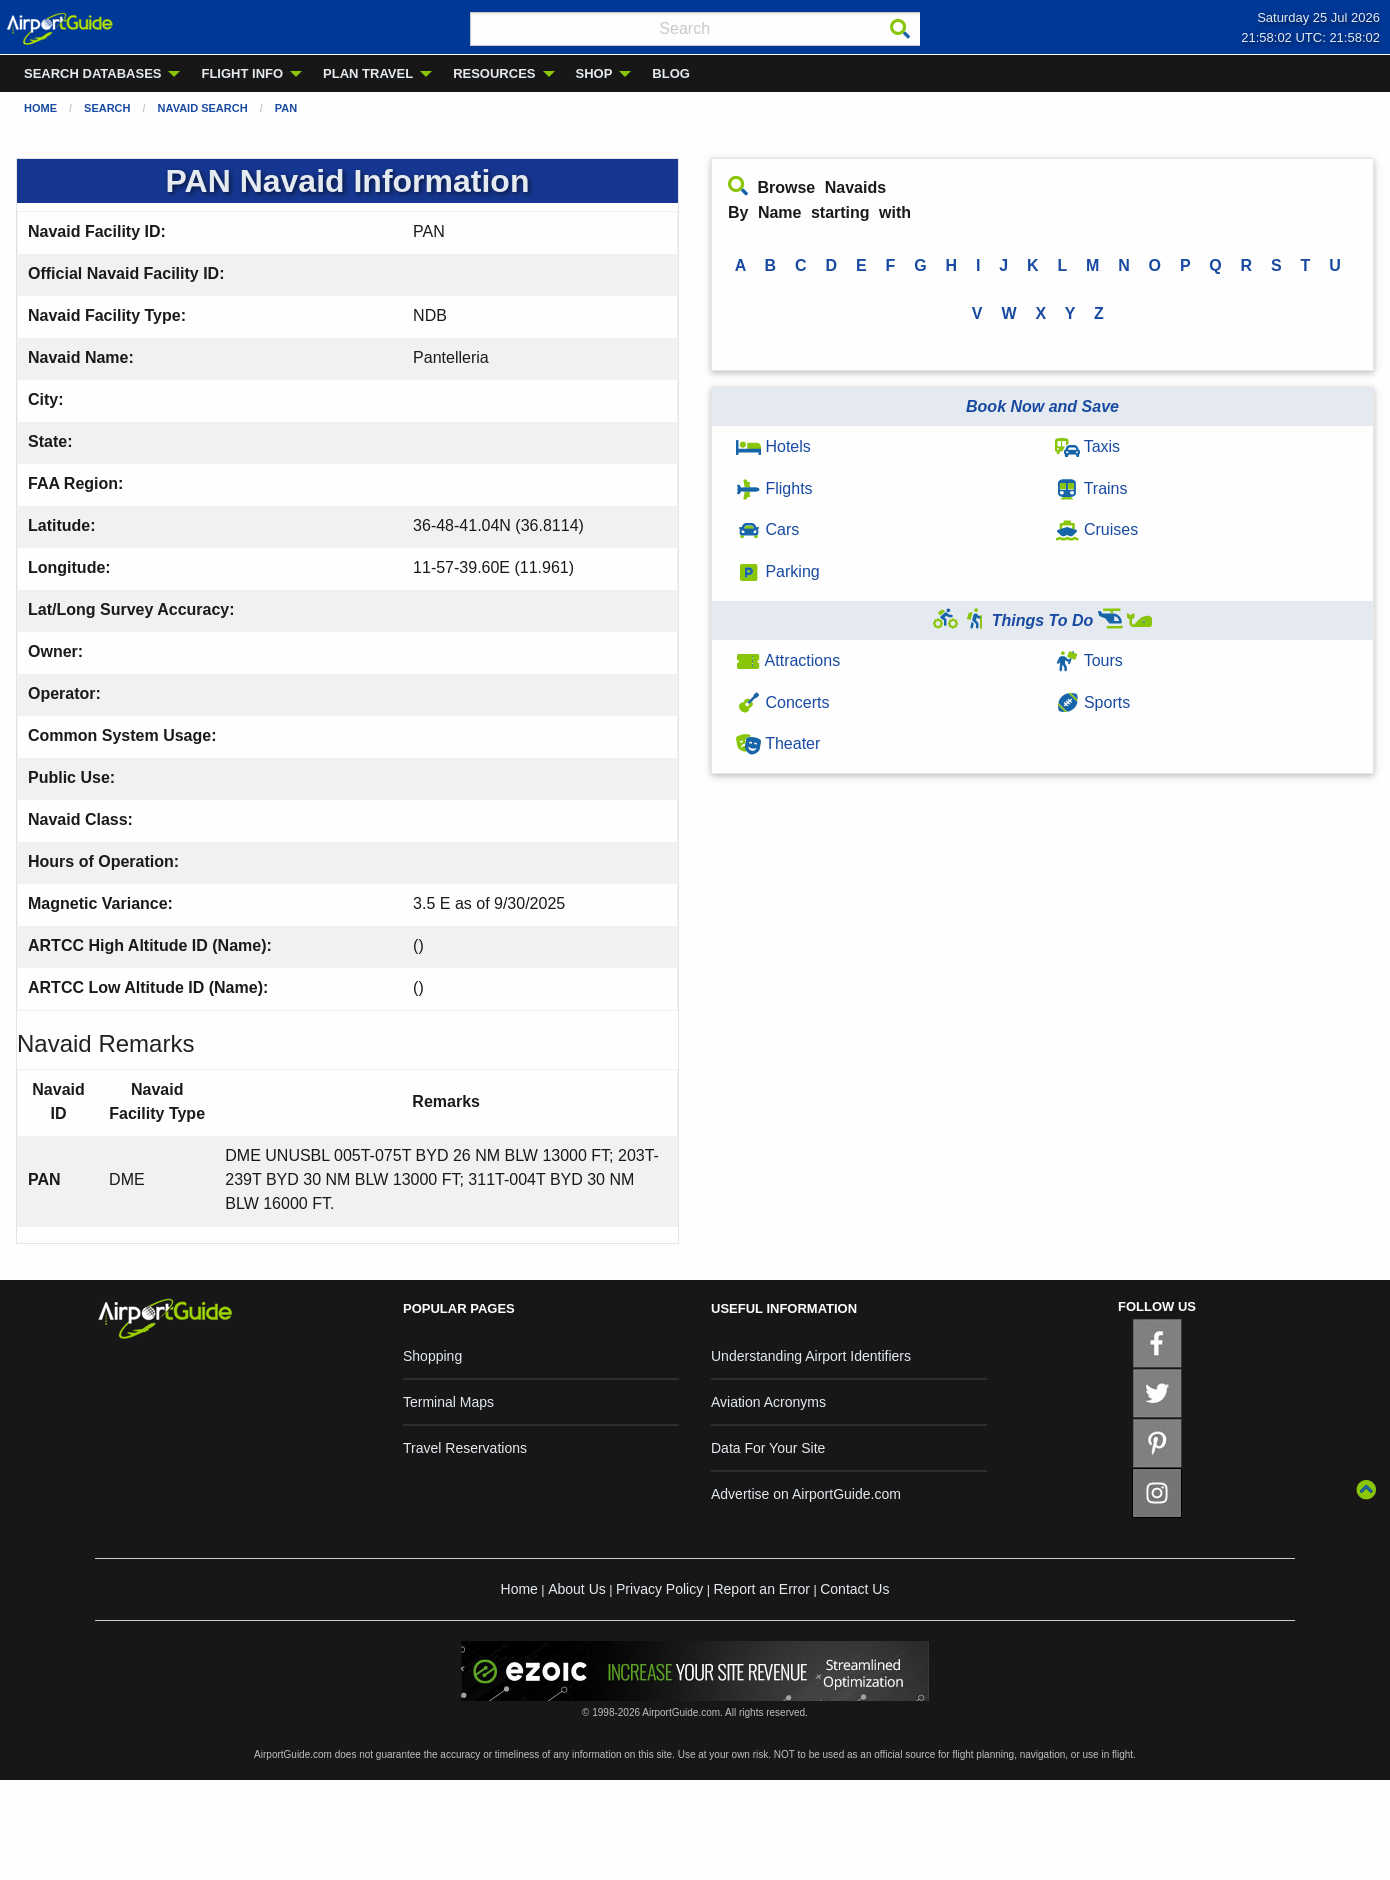 The height and width of the screenshot is (1880, 1390). I want to click on Taxis, so click(1088, 446).